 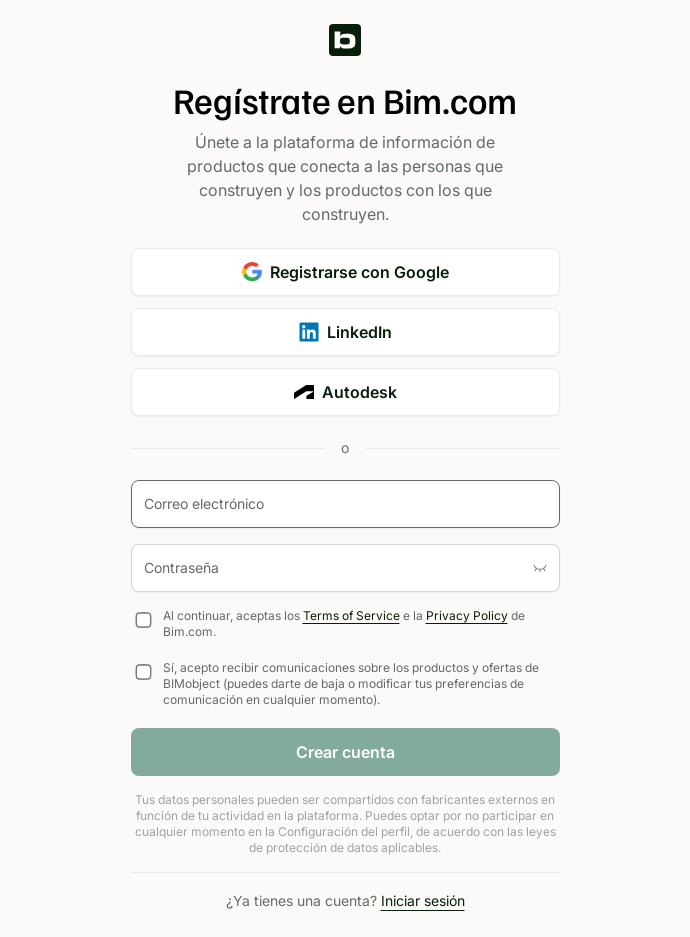 What do you see at coordinates (345, 752) in the screenshot?
I see `Crear cuenta` at bounding box center [345, 752].